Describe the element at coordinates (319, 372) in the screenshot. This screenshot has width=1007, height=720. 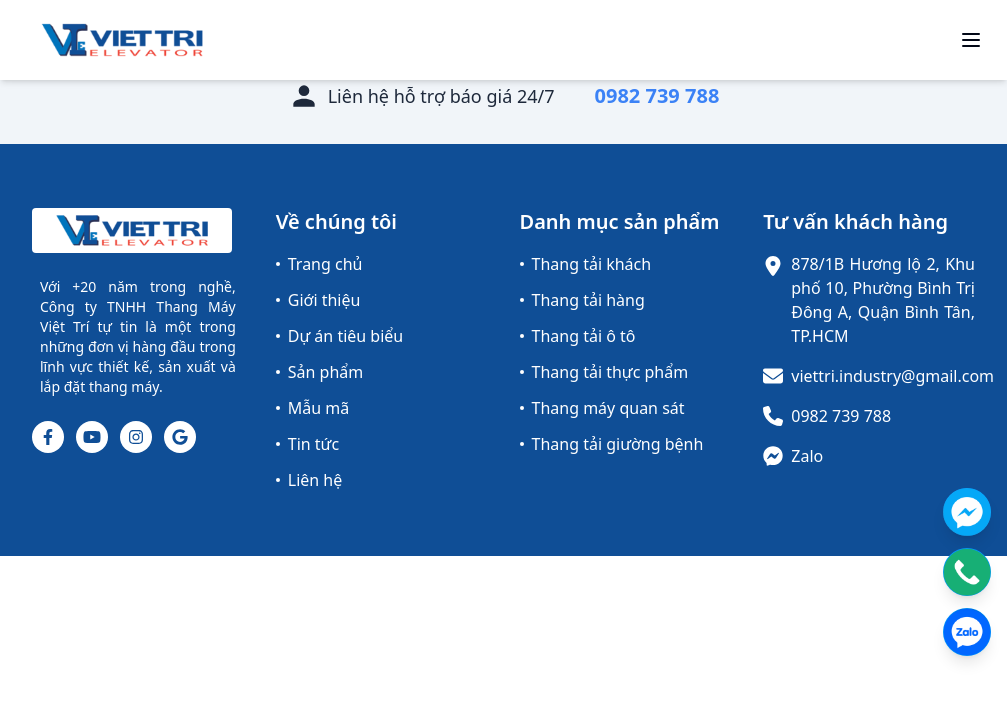
I see `Sản phẩm` at that location.